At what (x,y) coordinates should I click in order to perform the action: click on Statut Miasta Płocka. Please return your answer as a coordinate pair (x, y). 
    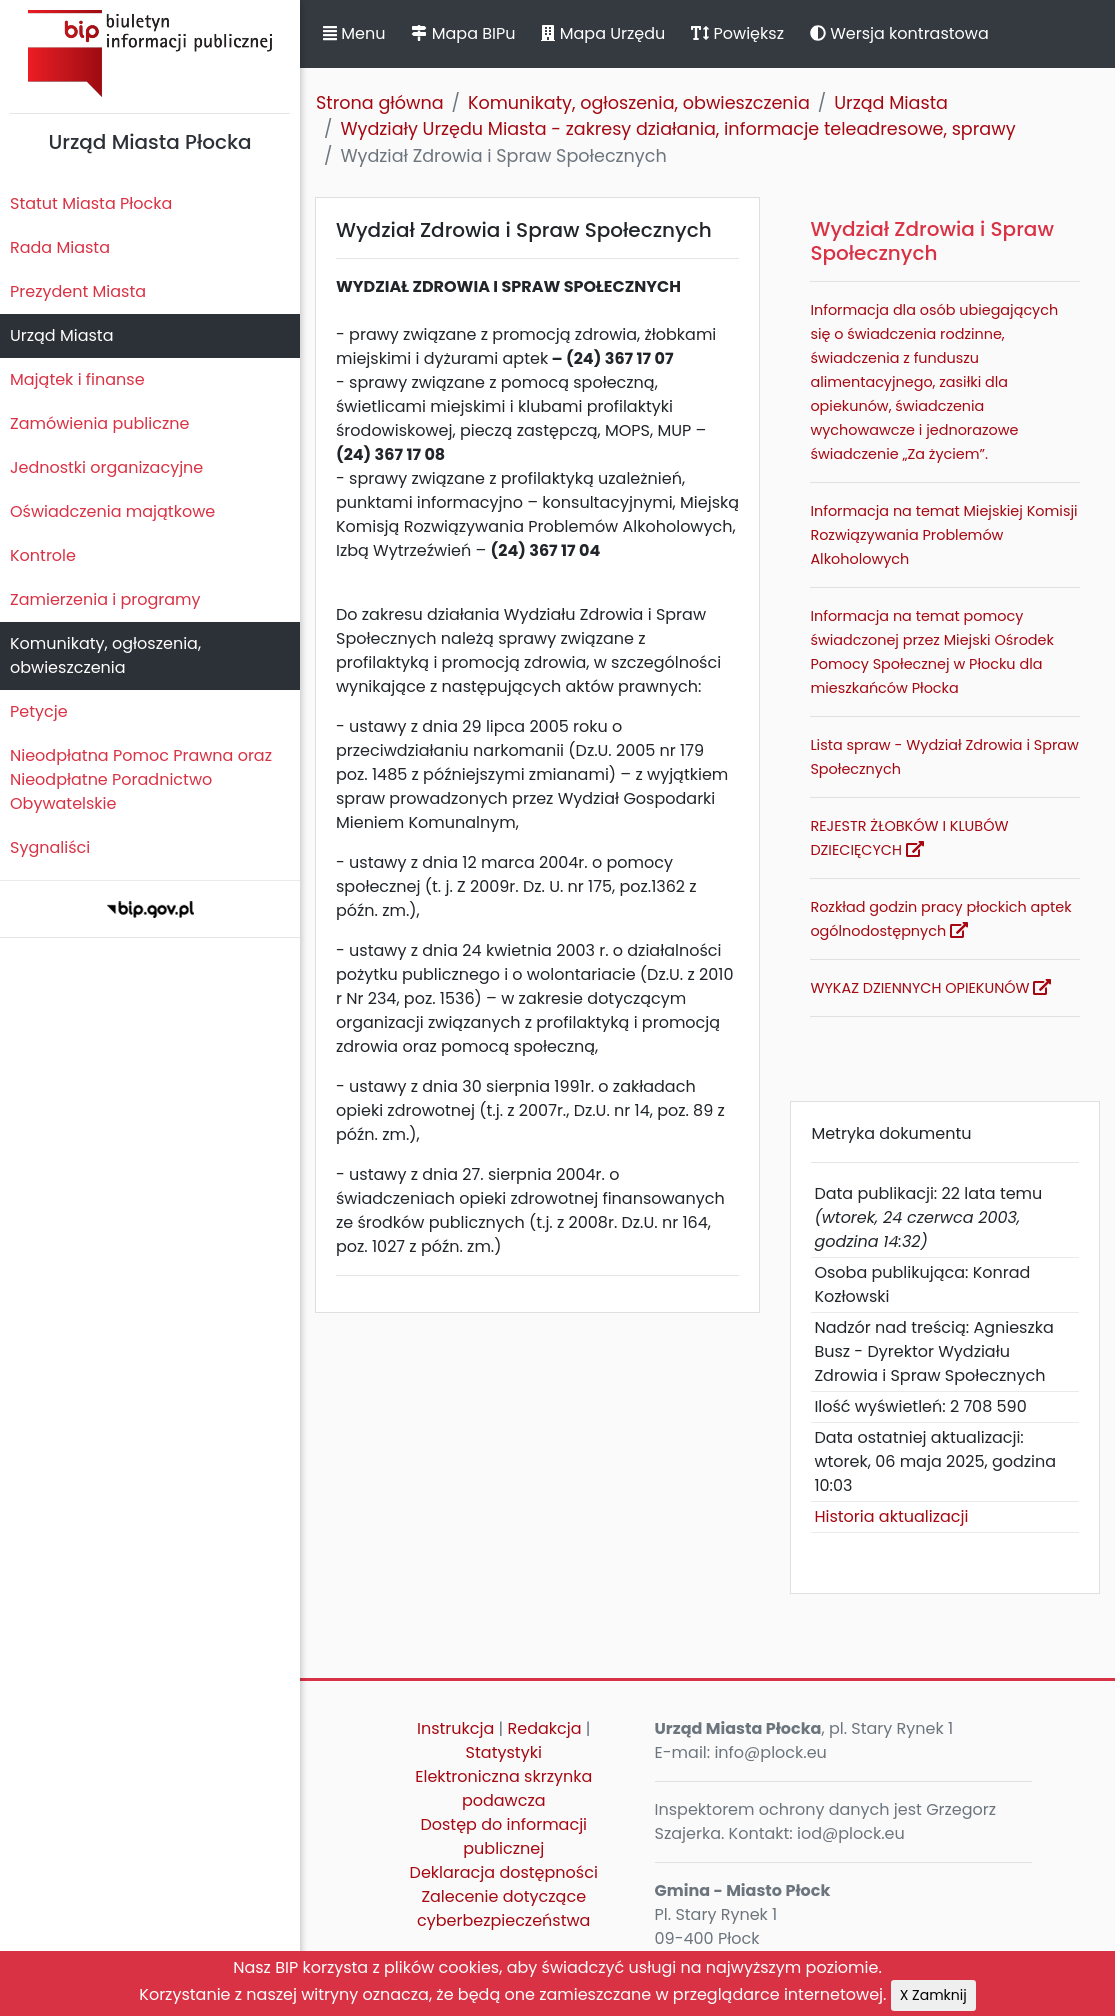
    Looking at the image, I should click on (91, 203).